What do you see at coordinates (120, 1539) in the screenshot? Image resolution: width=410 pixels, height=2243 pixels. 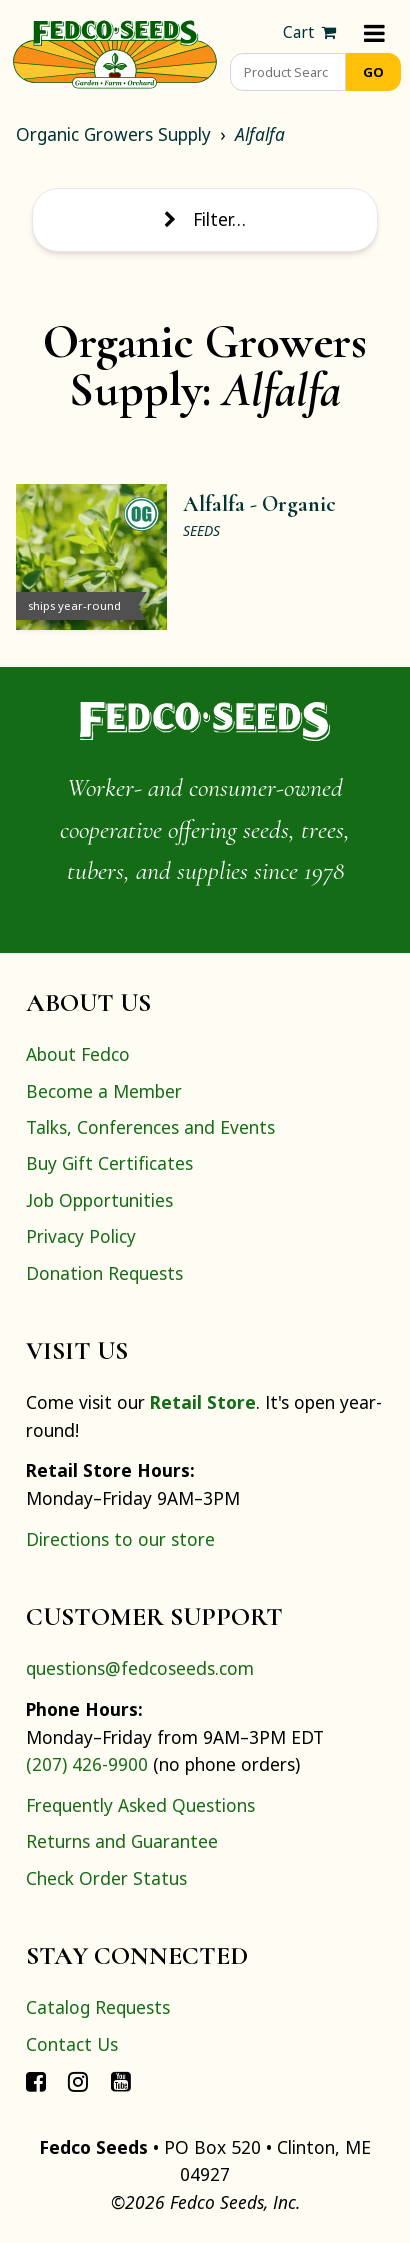 I see `Directions to our store` at bounding box center [120, 1539].